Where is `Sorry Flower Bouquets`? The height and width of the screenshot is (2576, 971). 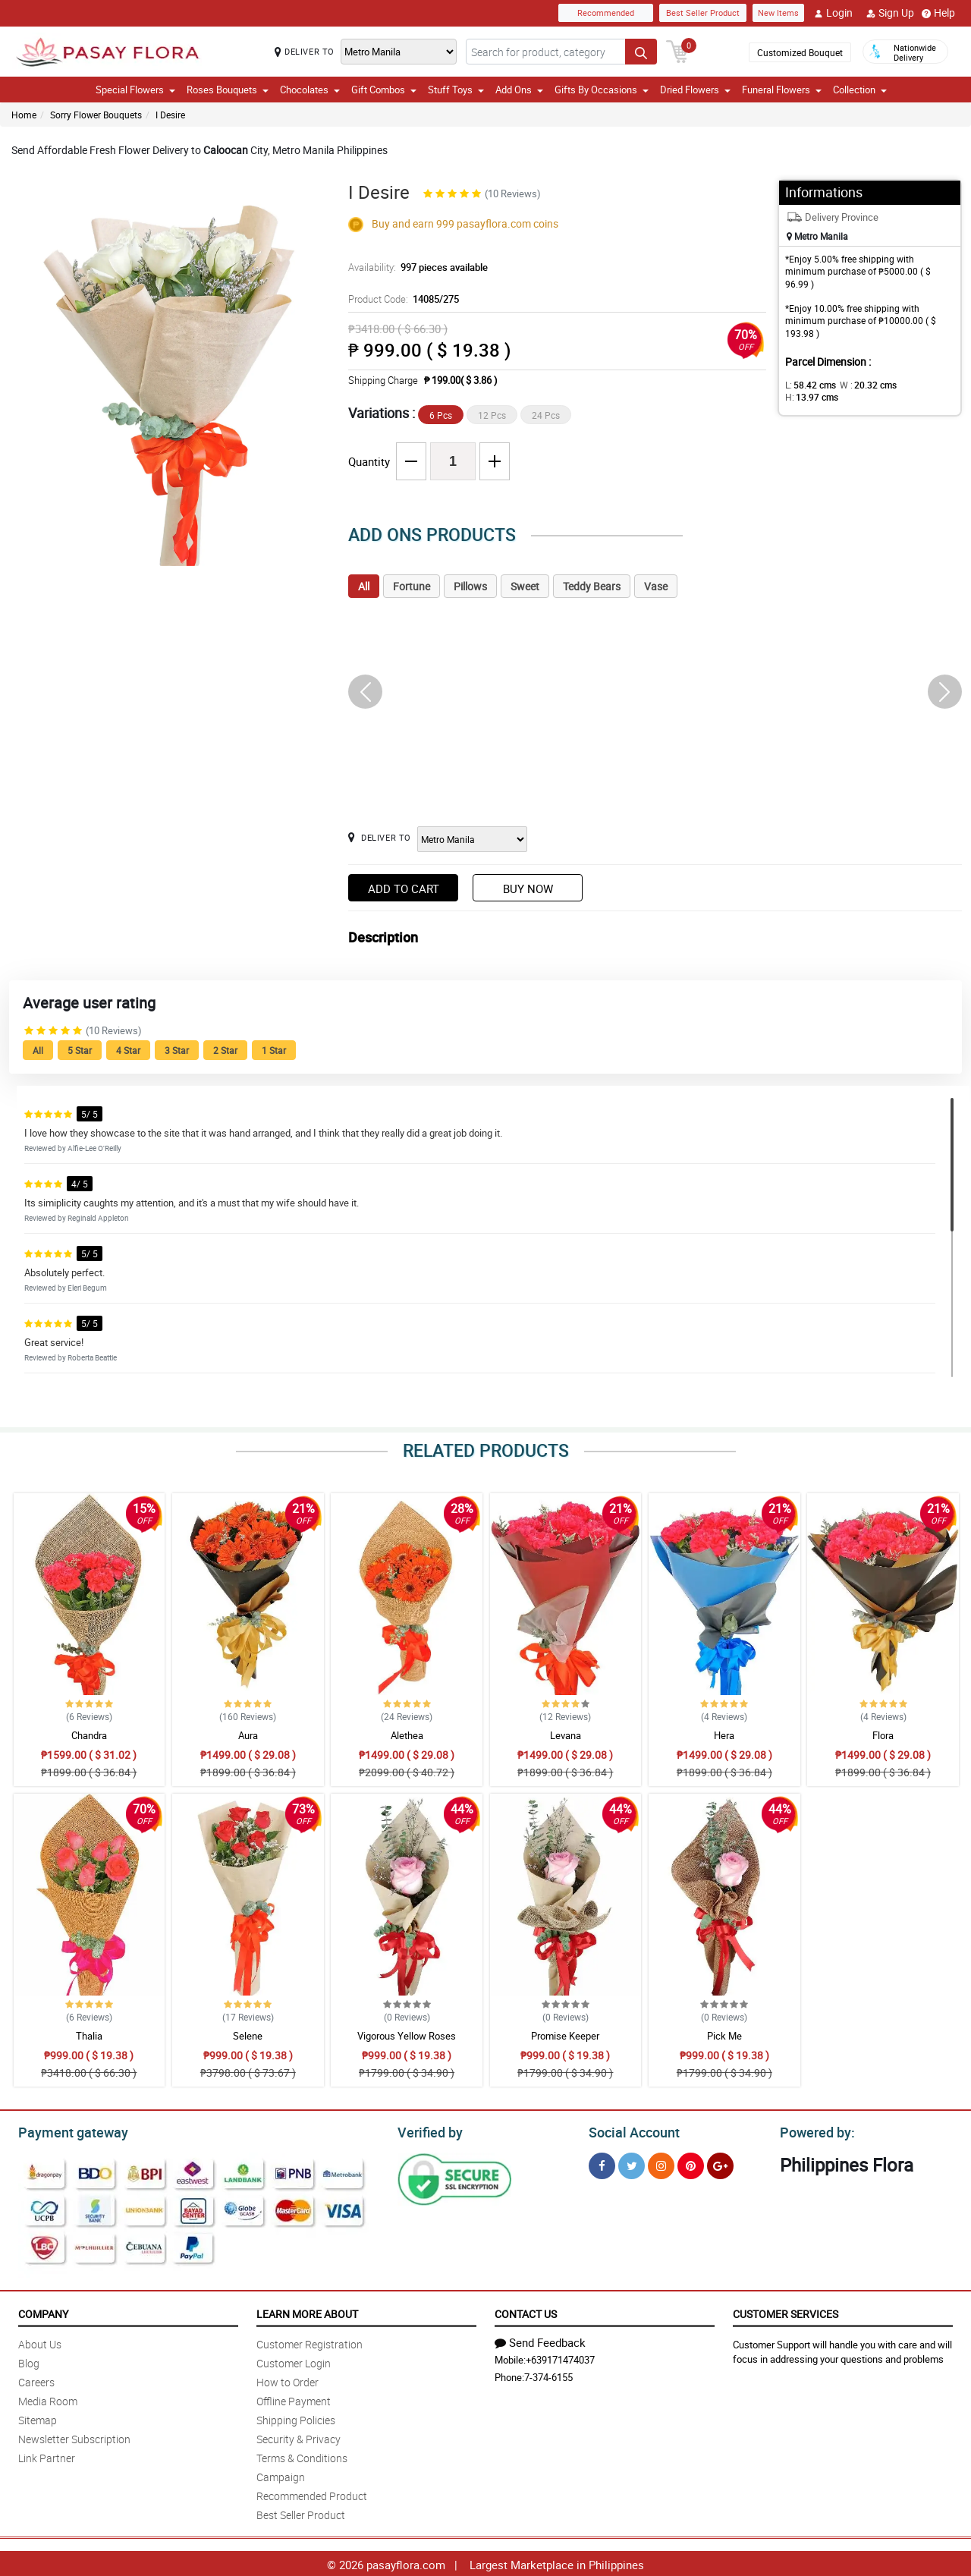 Sorry Flower Bouquets is located at coordinates (96, 115).